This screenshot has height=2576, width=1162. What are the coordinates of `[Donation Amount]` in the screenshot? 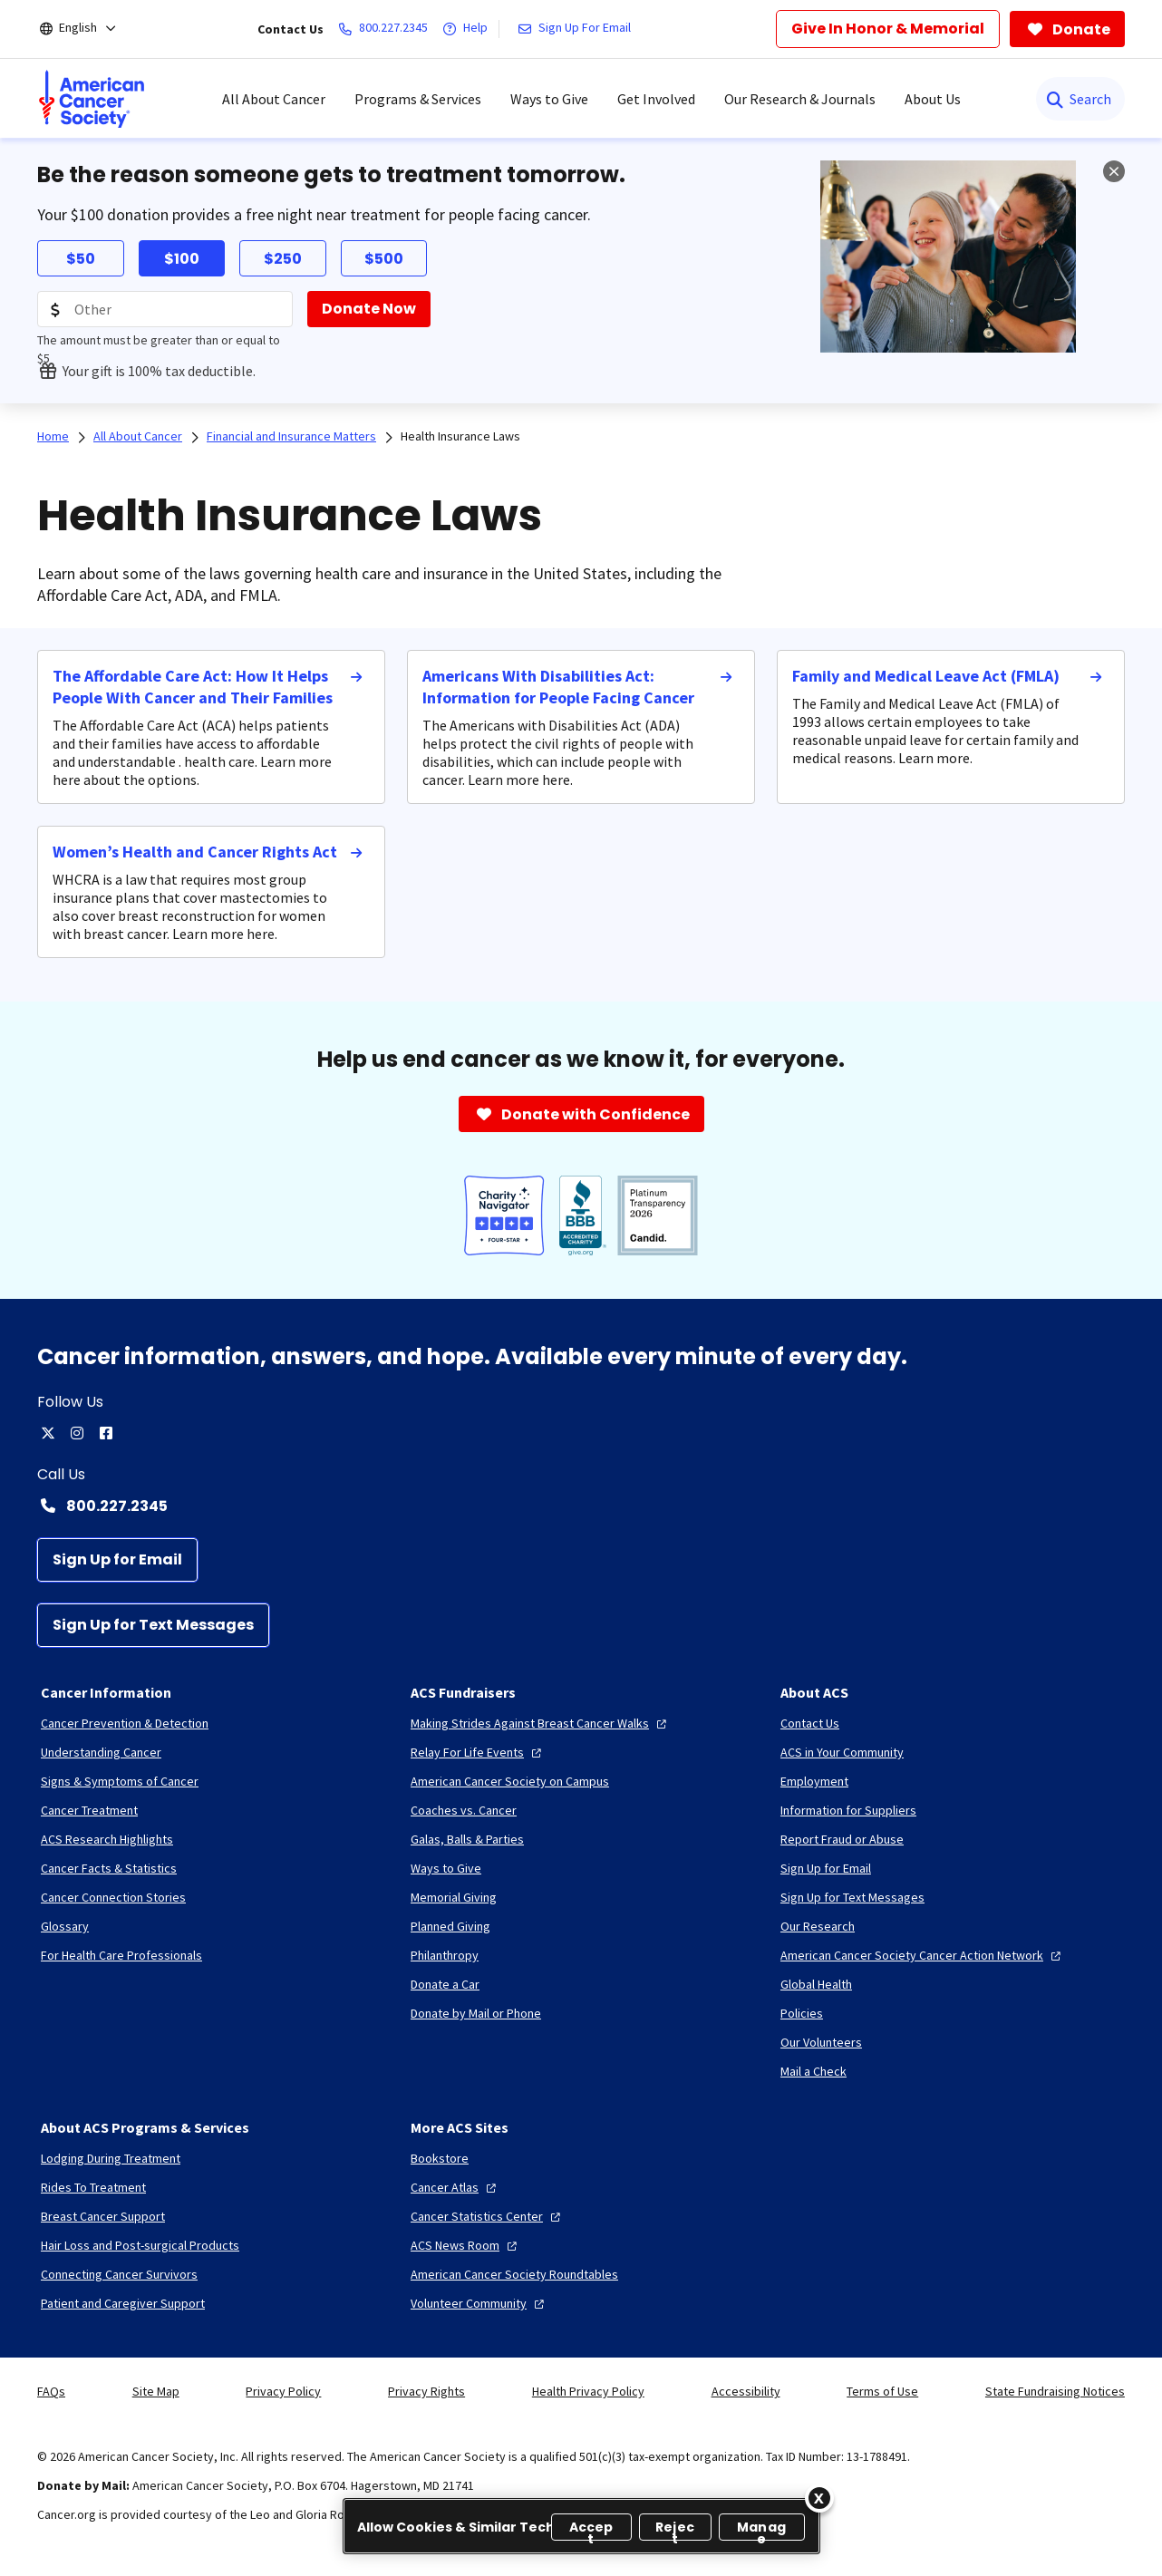 It's located at (165, 309).